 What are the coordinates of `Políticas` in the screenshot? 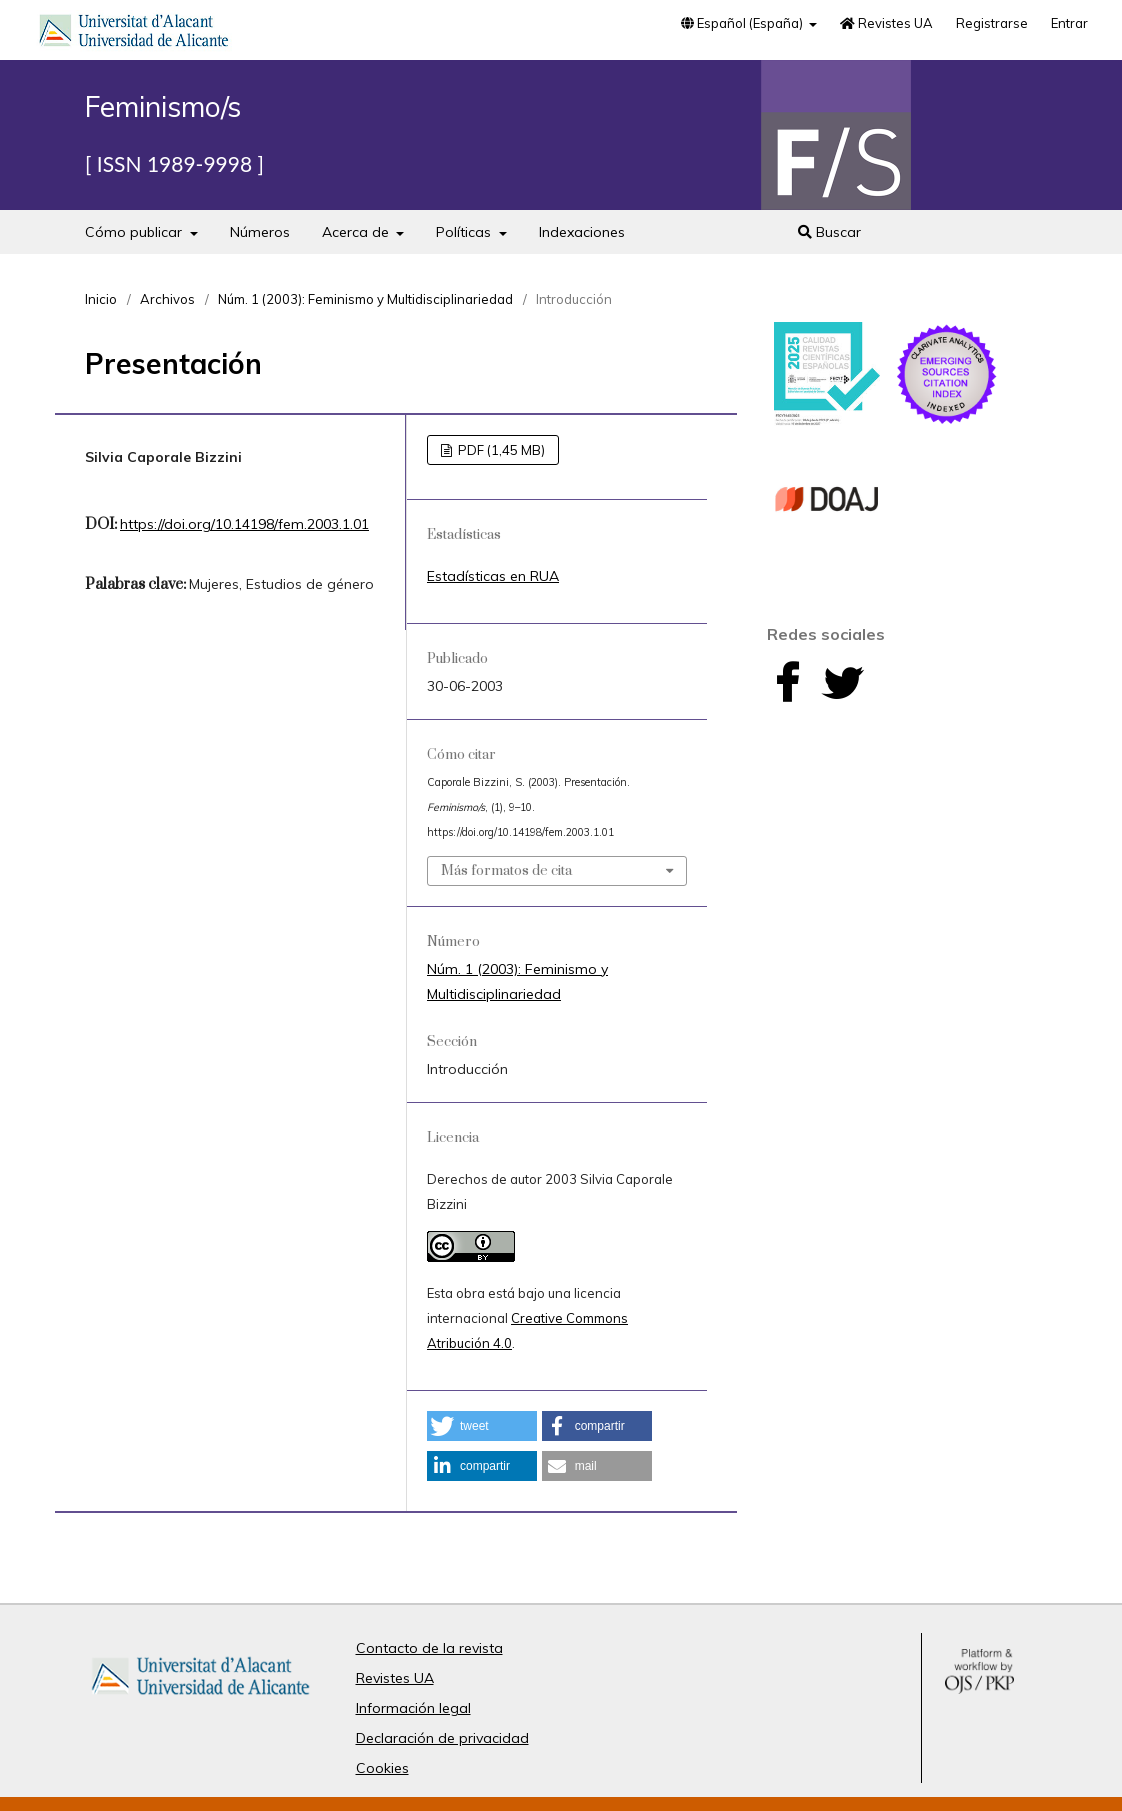 It's located at (465, 232).